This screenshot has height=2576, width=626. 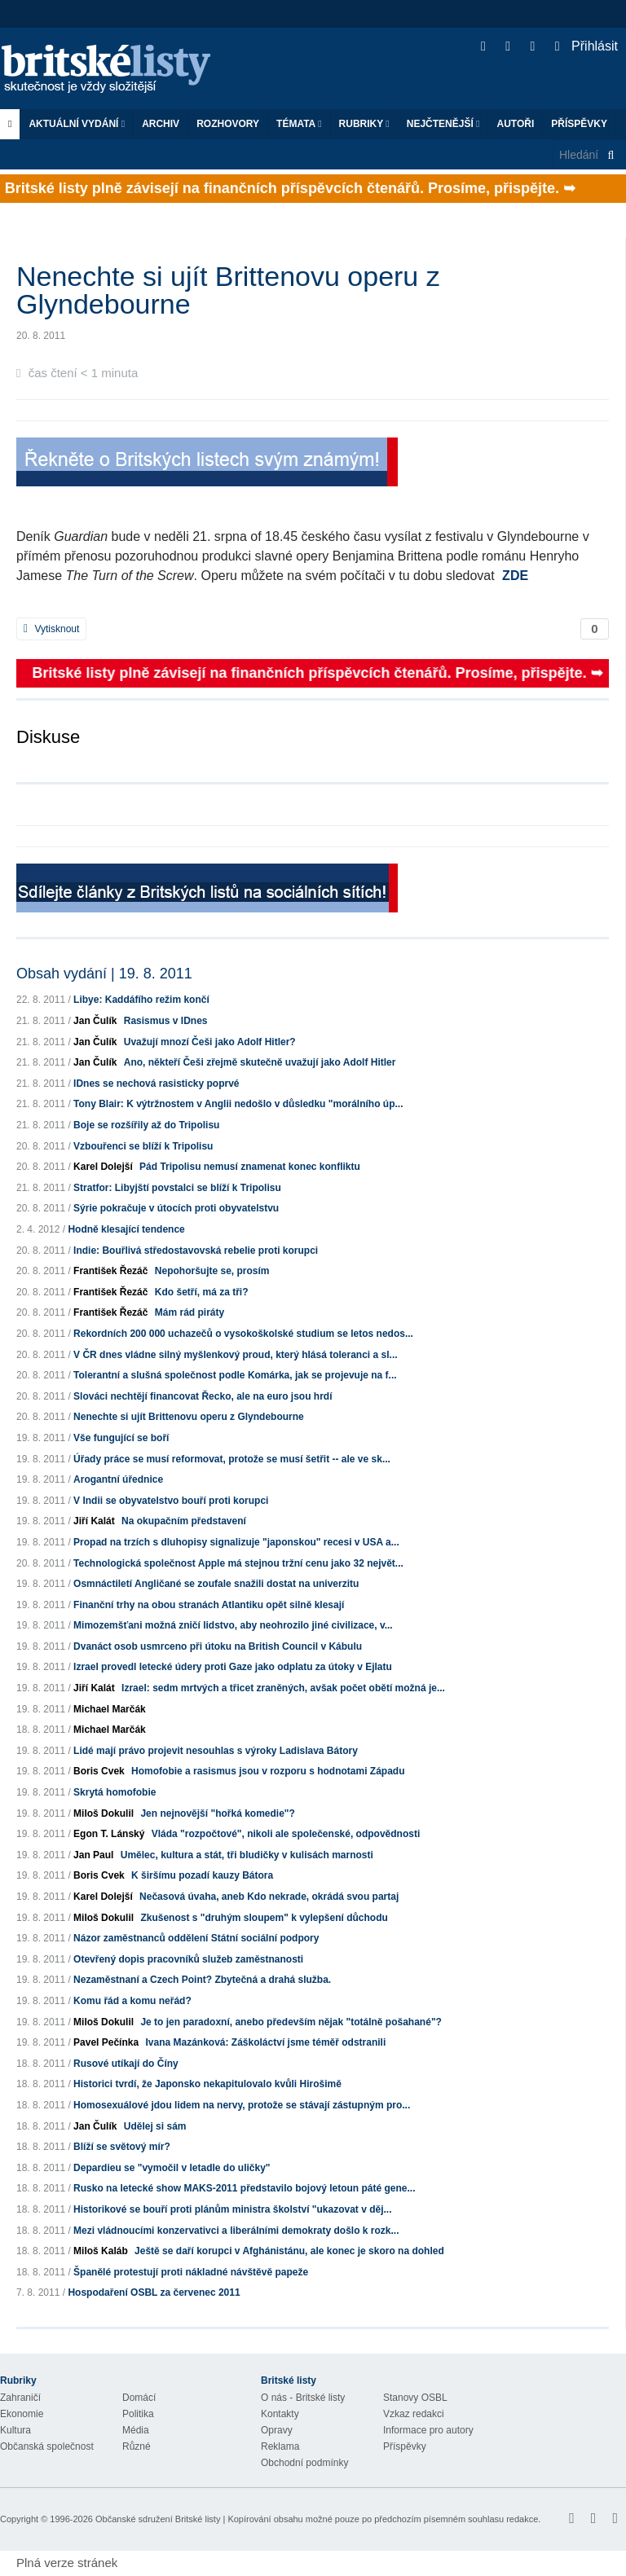 What do you see at coordinates (109, 1709) in the screenshot?
I see `Michael Marčák` at bounding box center [109, 1709].